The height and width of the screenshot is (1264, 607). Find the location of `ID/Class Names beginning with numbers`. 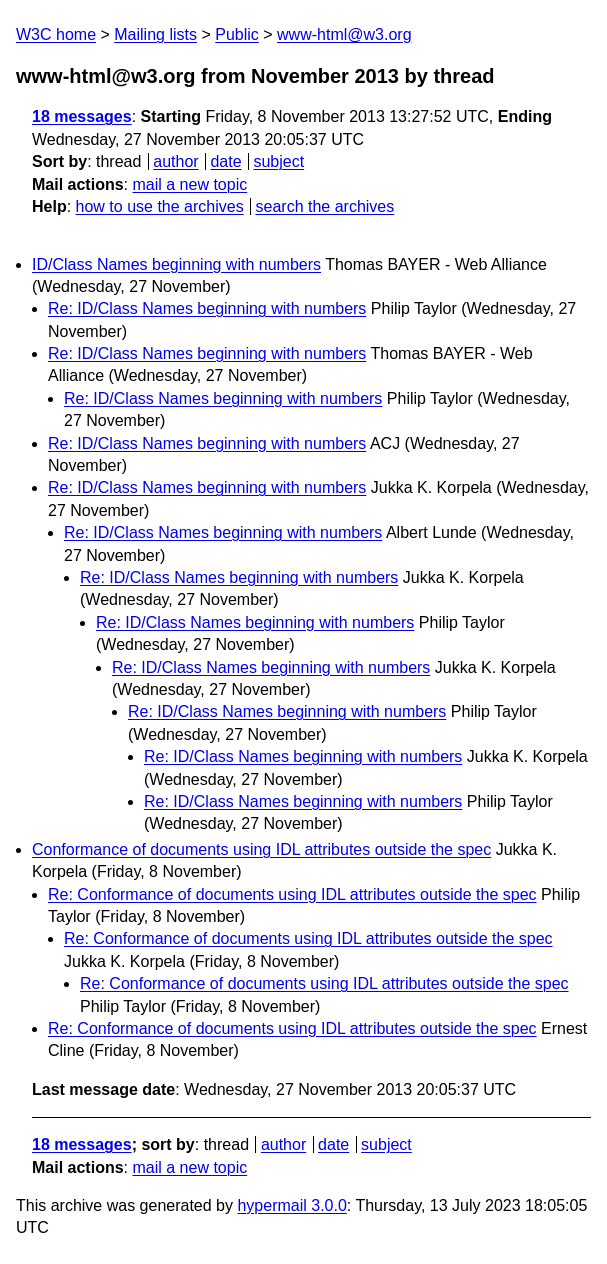

ID/Class Names beginning with numbers is located at coordinates (176, 264).